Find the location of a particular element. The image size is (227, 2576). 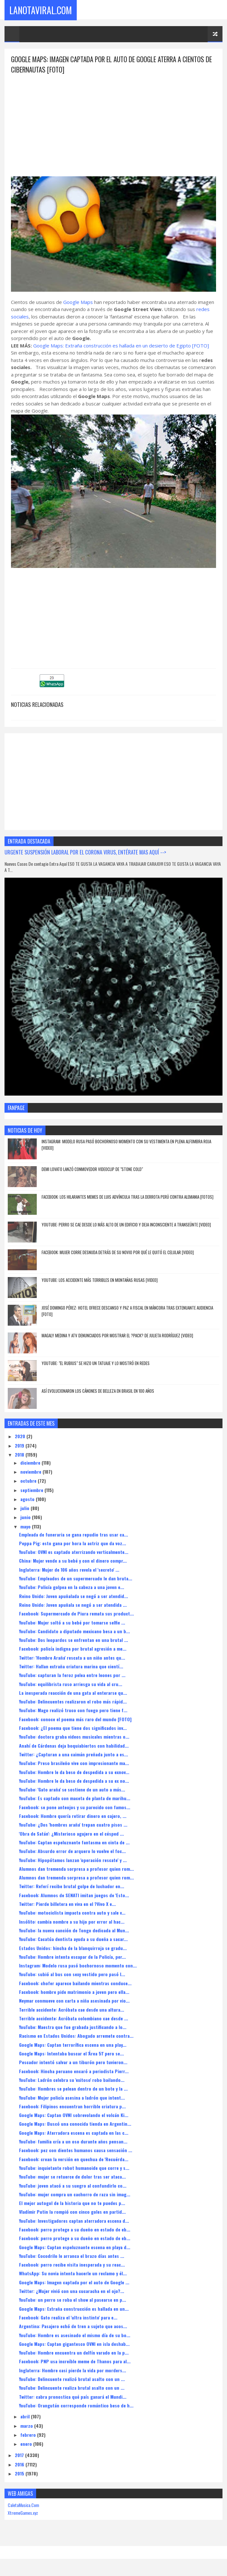

YouTube: familia cría a un oso durante años pensan... is located at coordinates (73, 2142).